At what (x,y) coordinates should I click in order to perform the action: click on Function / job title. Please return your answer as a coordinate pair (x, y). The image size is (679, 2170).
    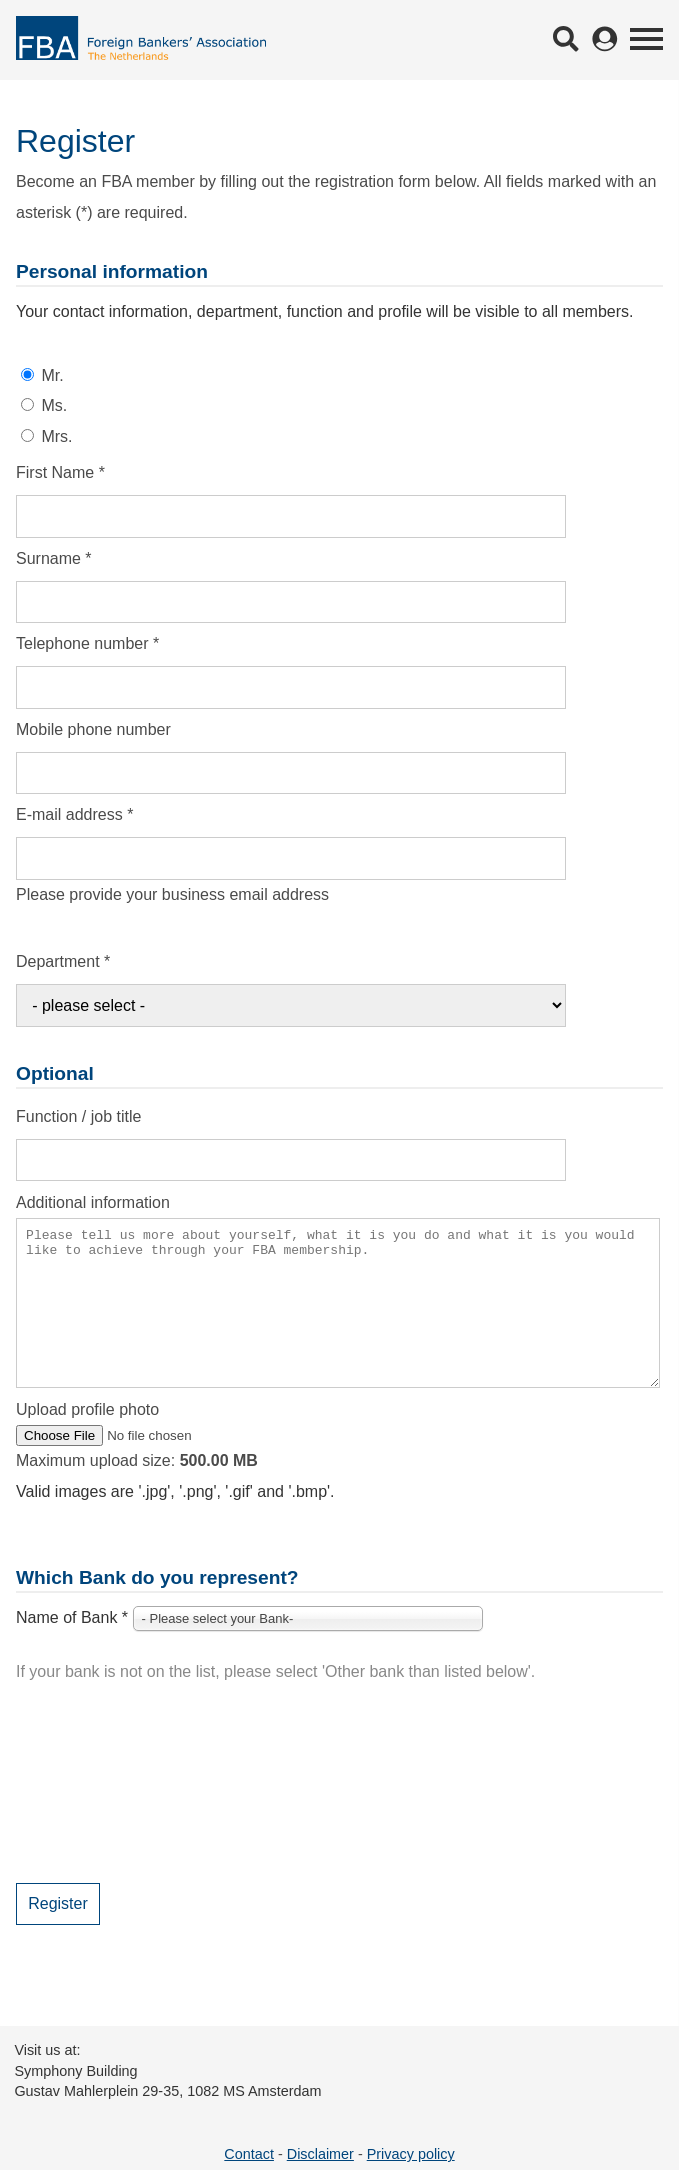
    Looking at the image, I should click on (78, 1116).